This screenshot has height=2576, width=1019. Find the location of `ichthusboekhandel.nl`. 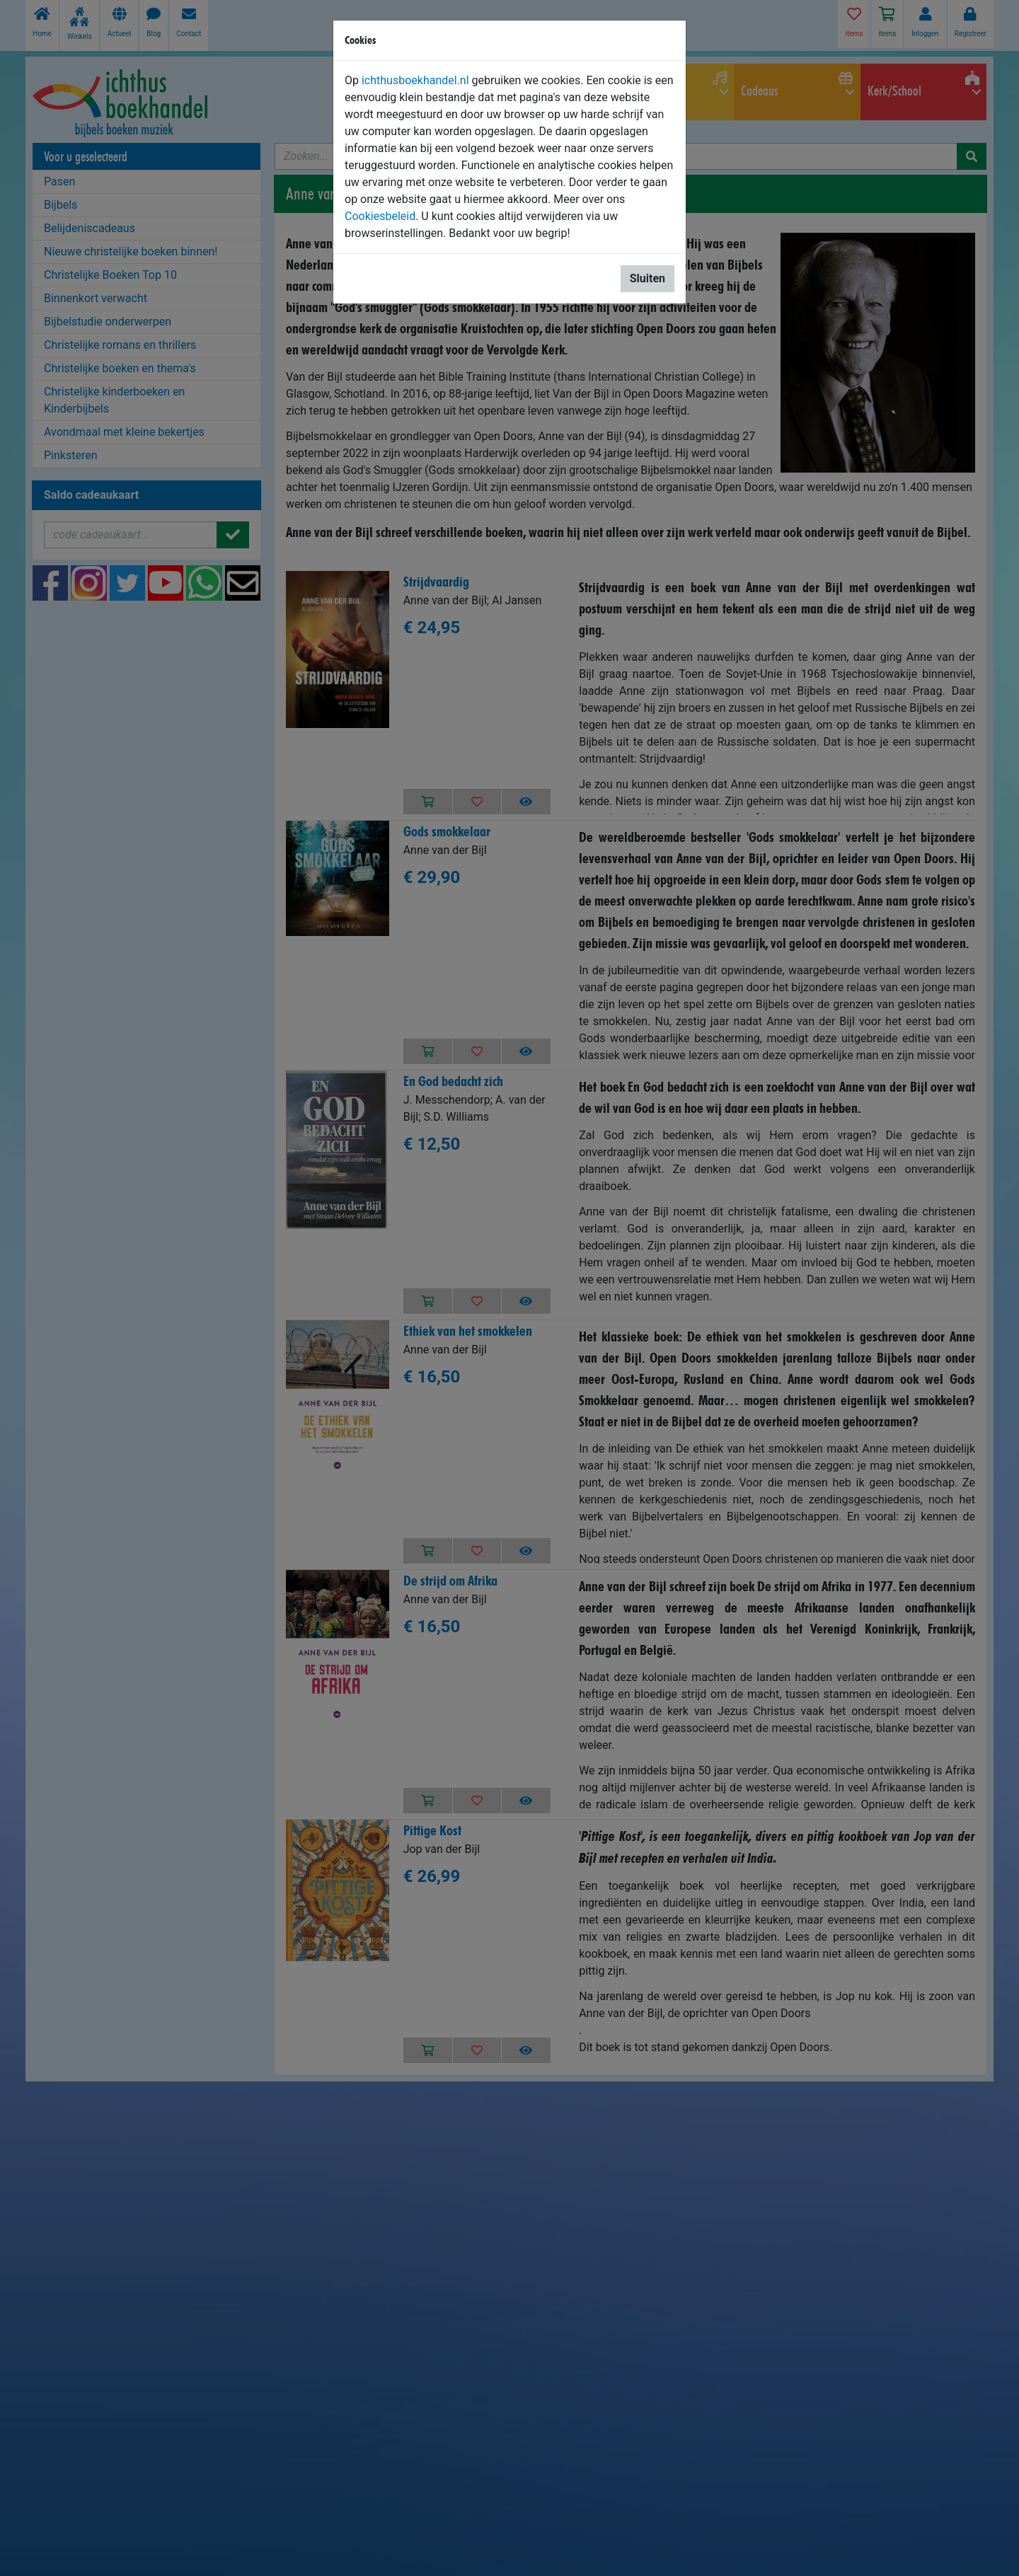

ichthusboekhandel.nl is located at coordinates (415, 80).